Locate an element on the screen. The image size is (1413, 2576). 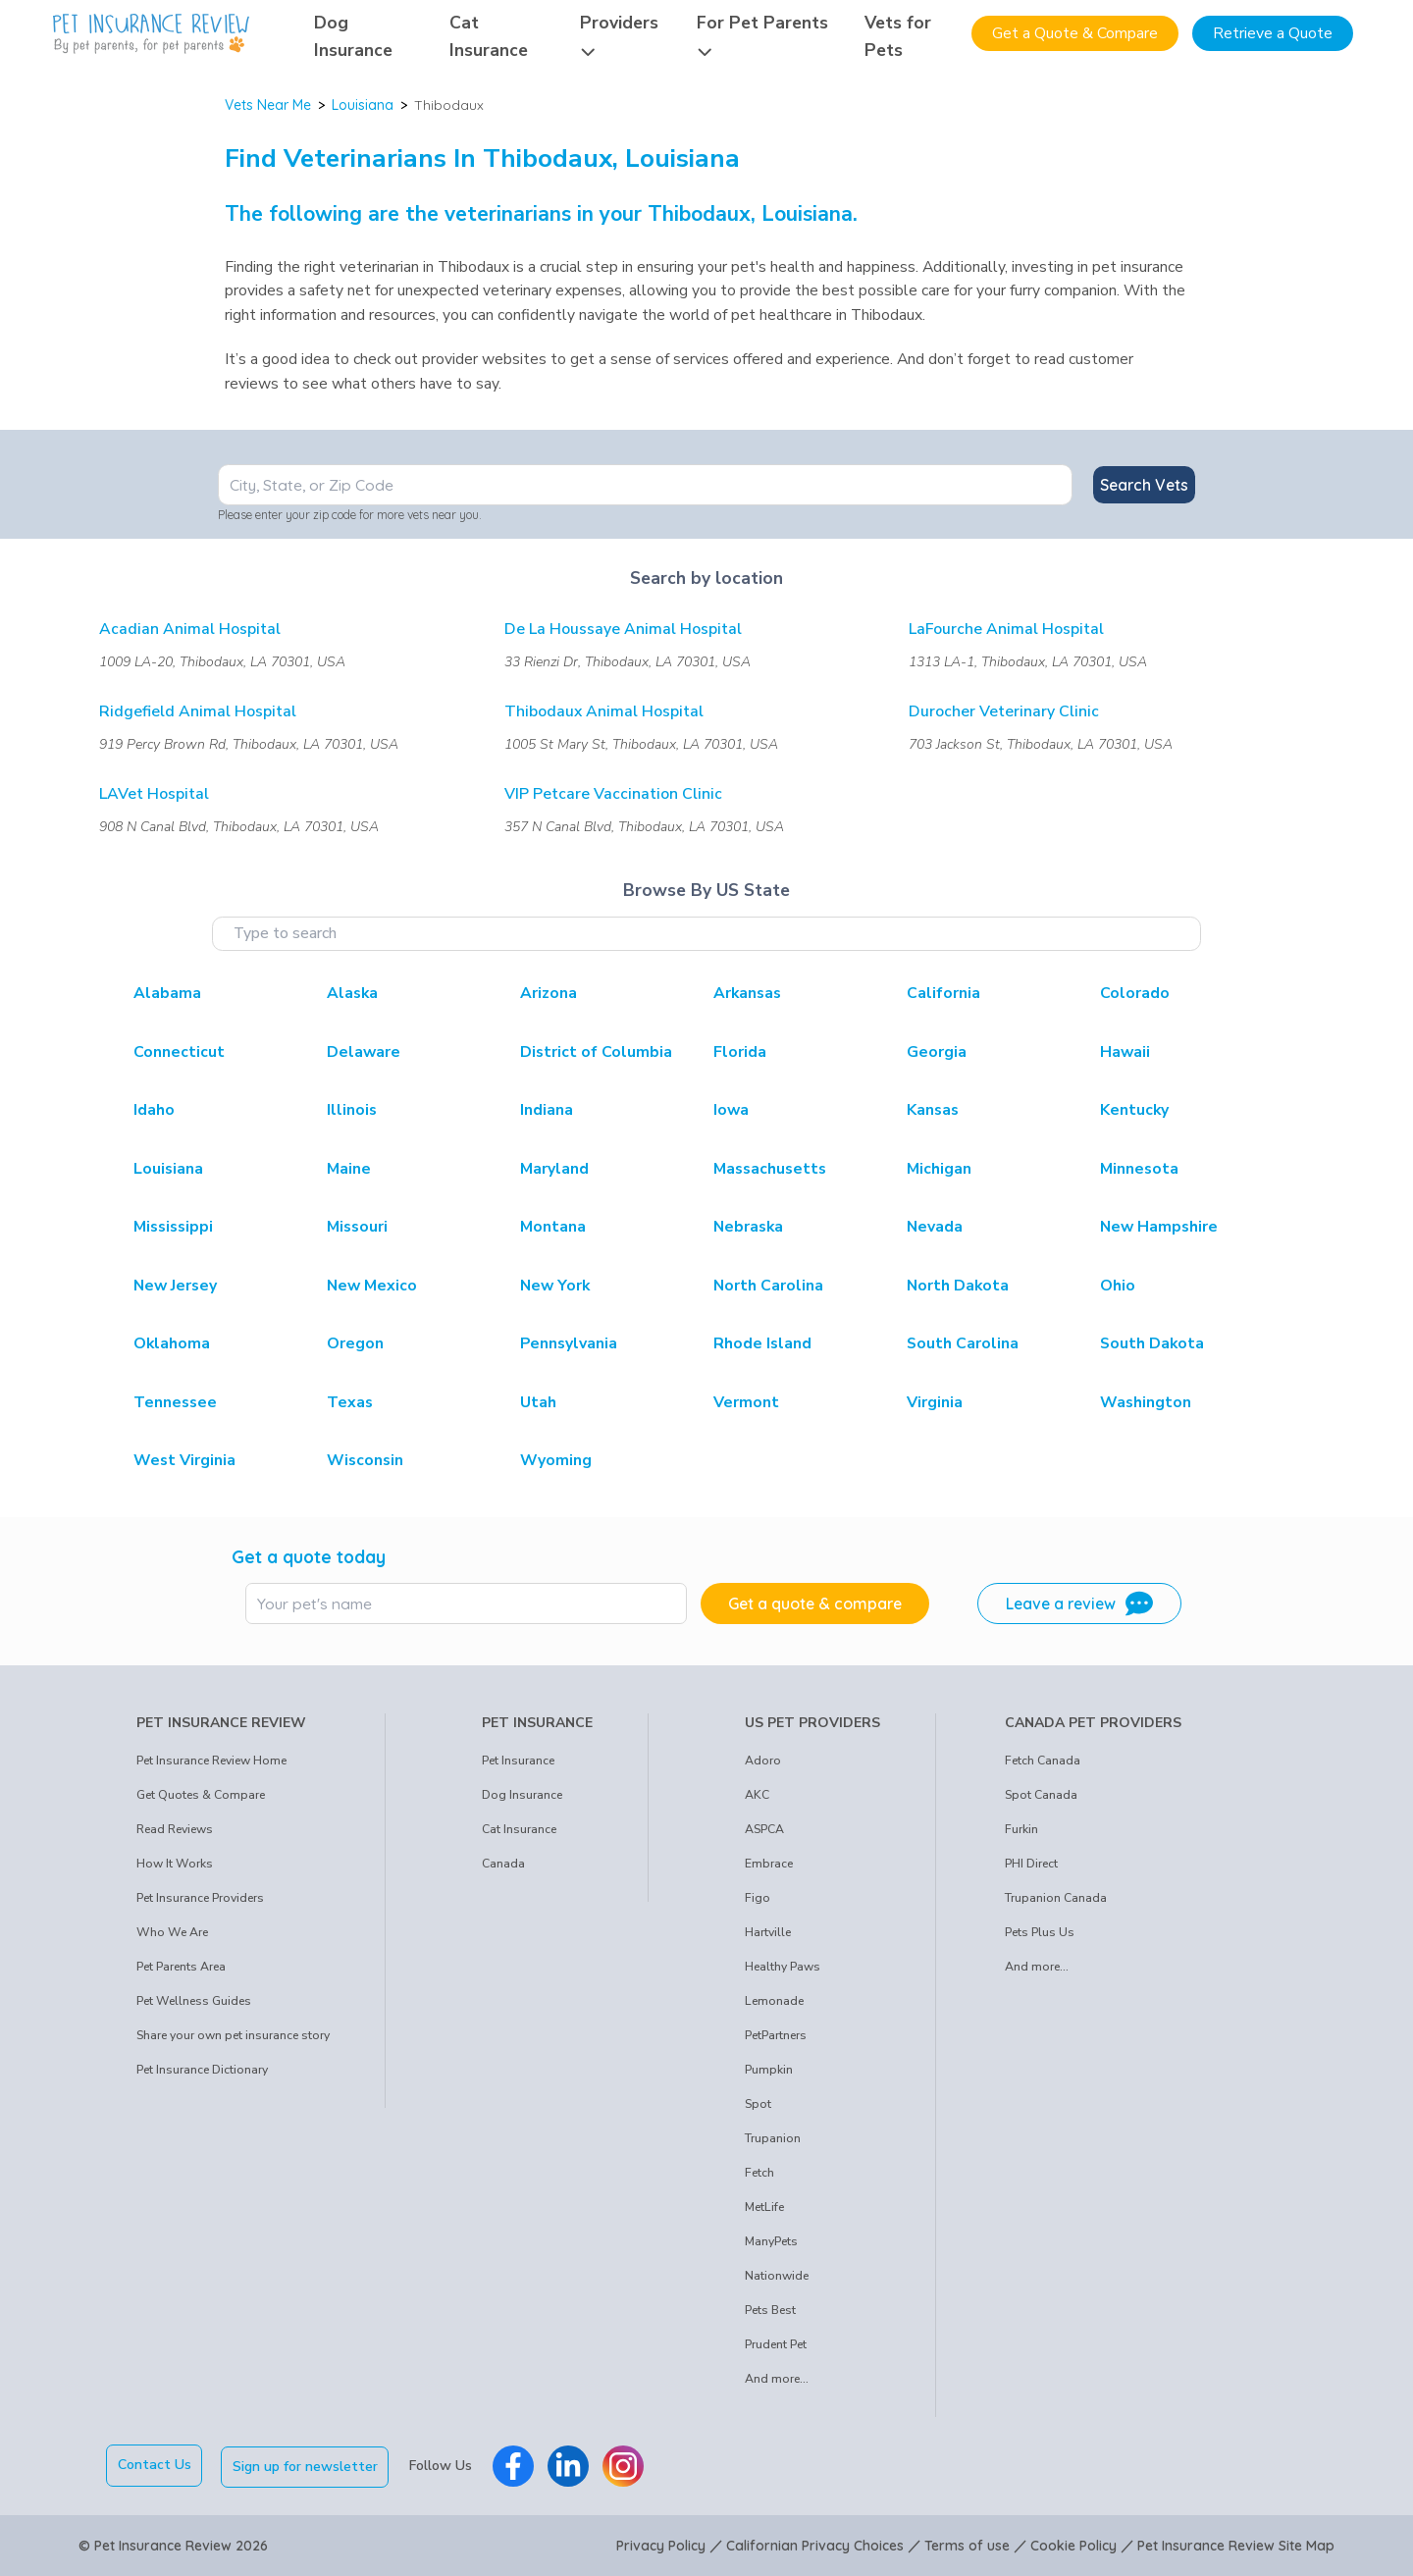
Louisiana is located at coordinates (362, 105).